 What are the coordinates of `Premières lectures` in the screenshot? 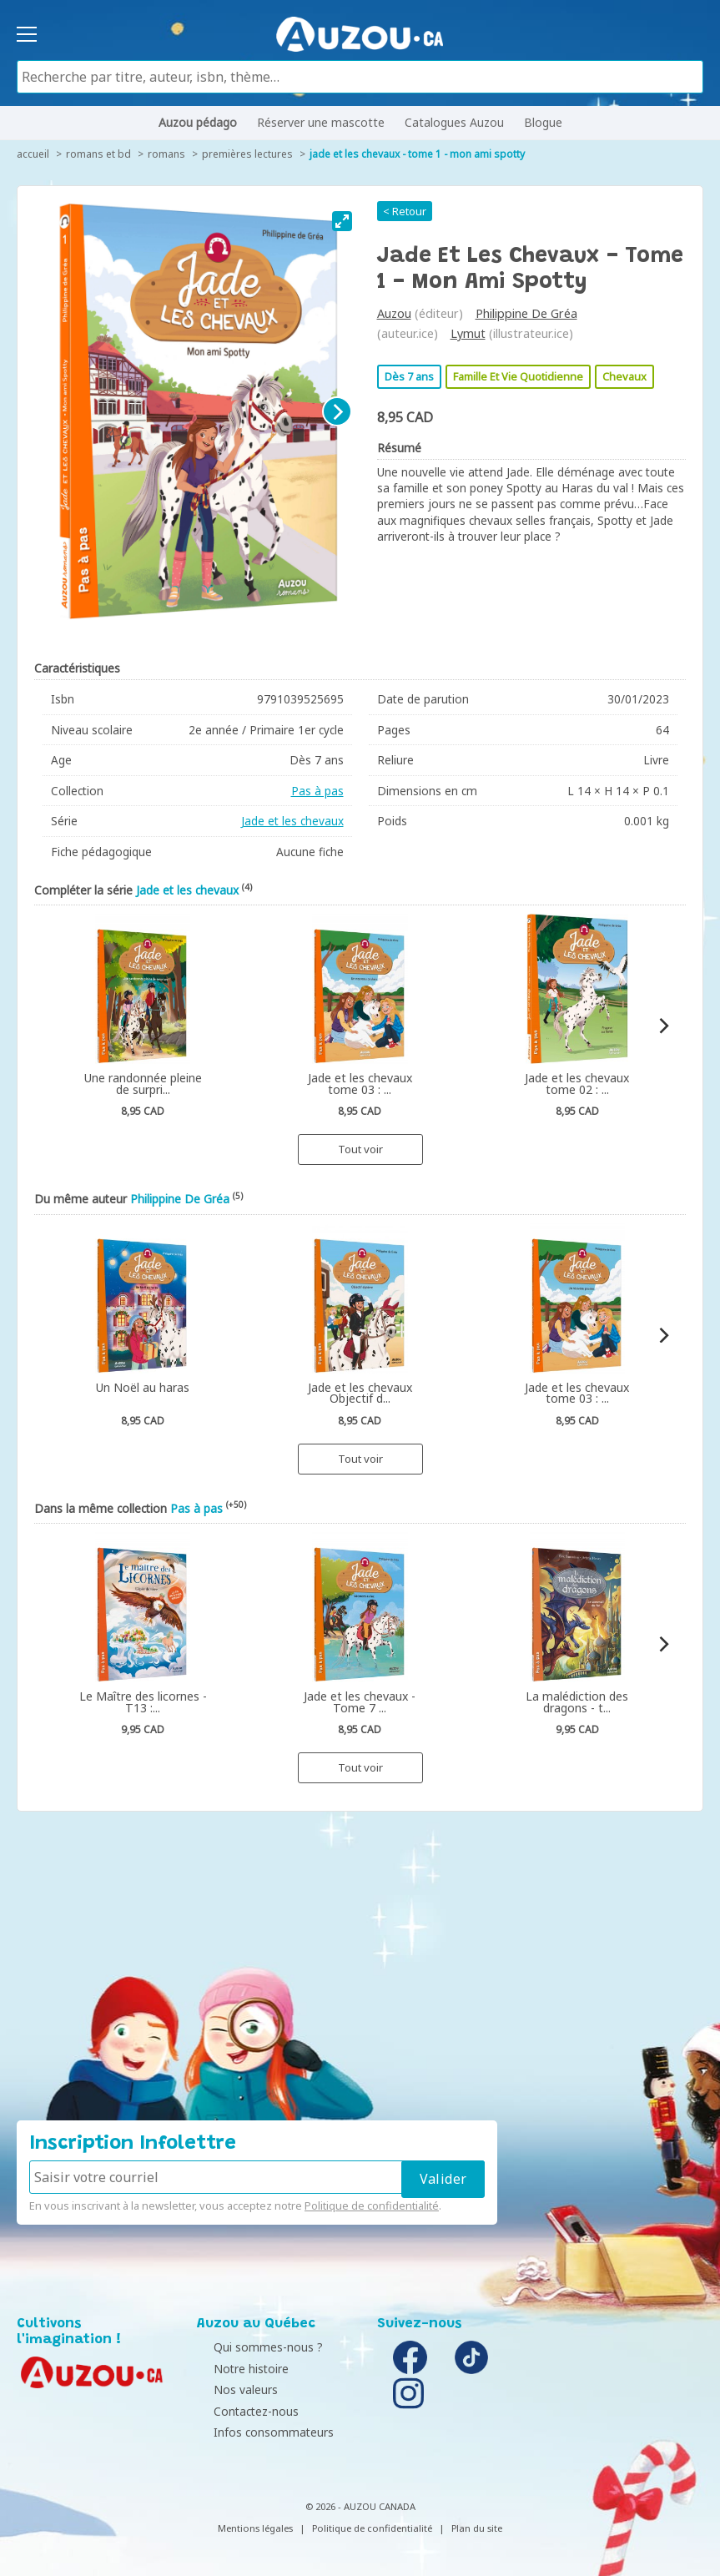 It's located at (247, 154).